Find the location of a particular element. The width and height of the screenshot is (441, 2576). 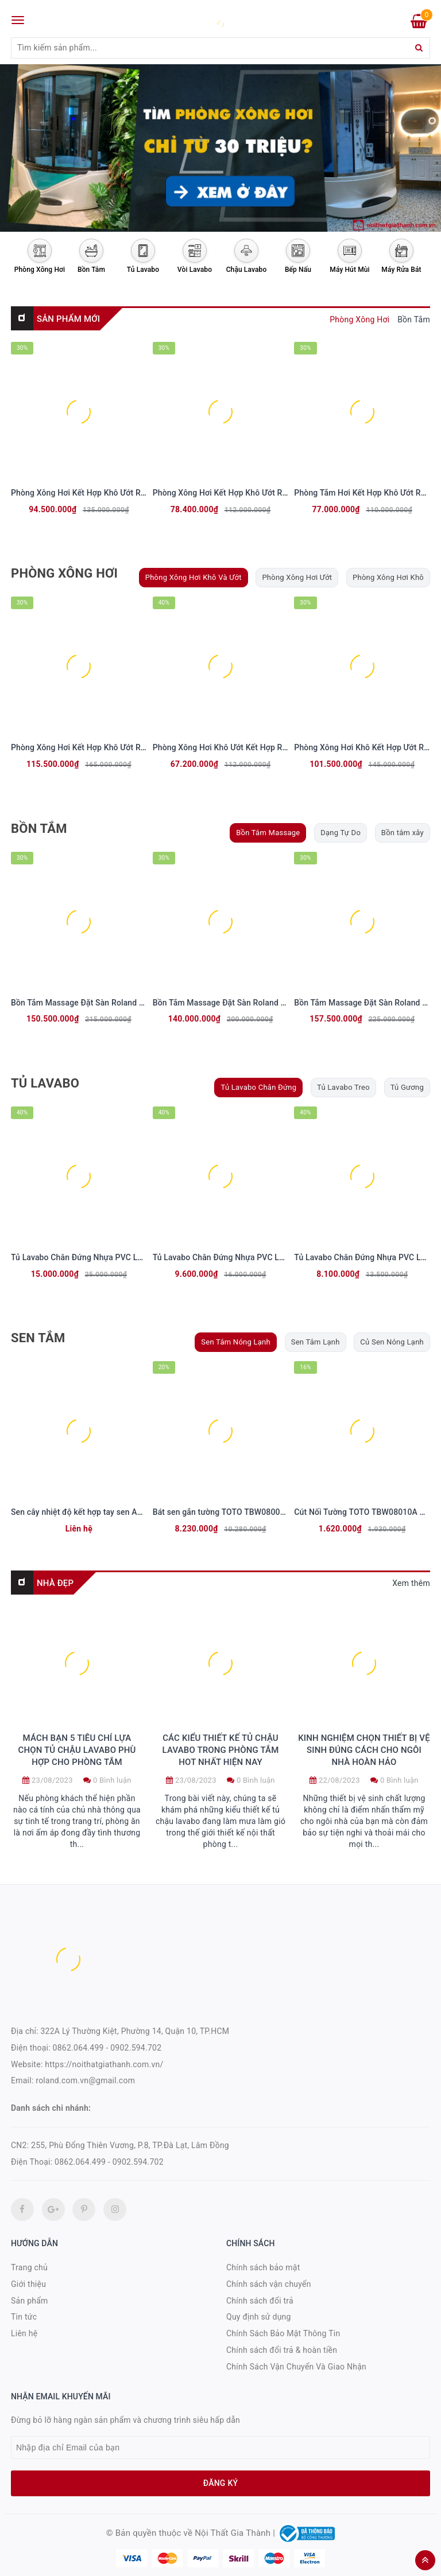

Chính sách vận chuyển is located at coordinates (268, 2284).